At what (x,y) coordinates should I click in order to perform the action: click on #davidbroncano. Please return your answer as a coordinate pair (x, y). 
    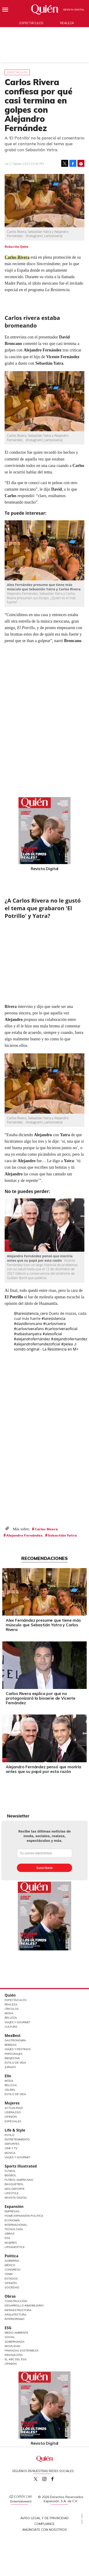
    Looking at the image, I should click on (28, 1323).